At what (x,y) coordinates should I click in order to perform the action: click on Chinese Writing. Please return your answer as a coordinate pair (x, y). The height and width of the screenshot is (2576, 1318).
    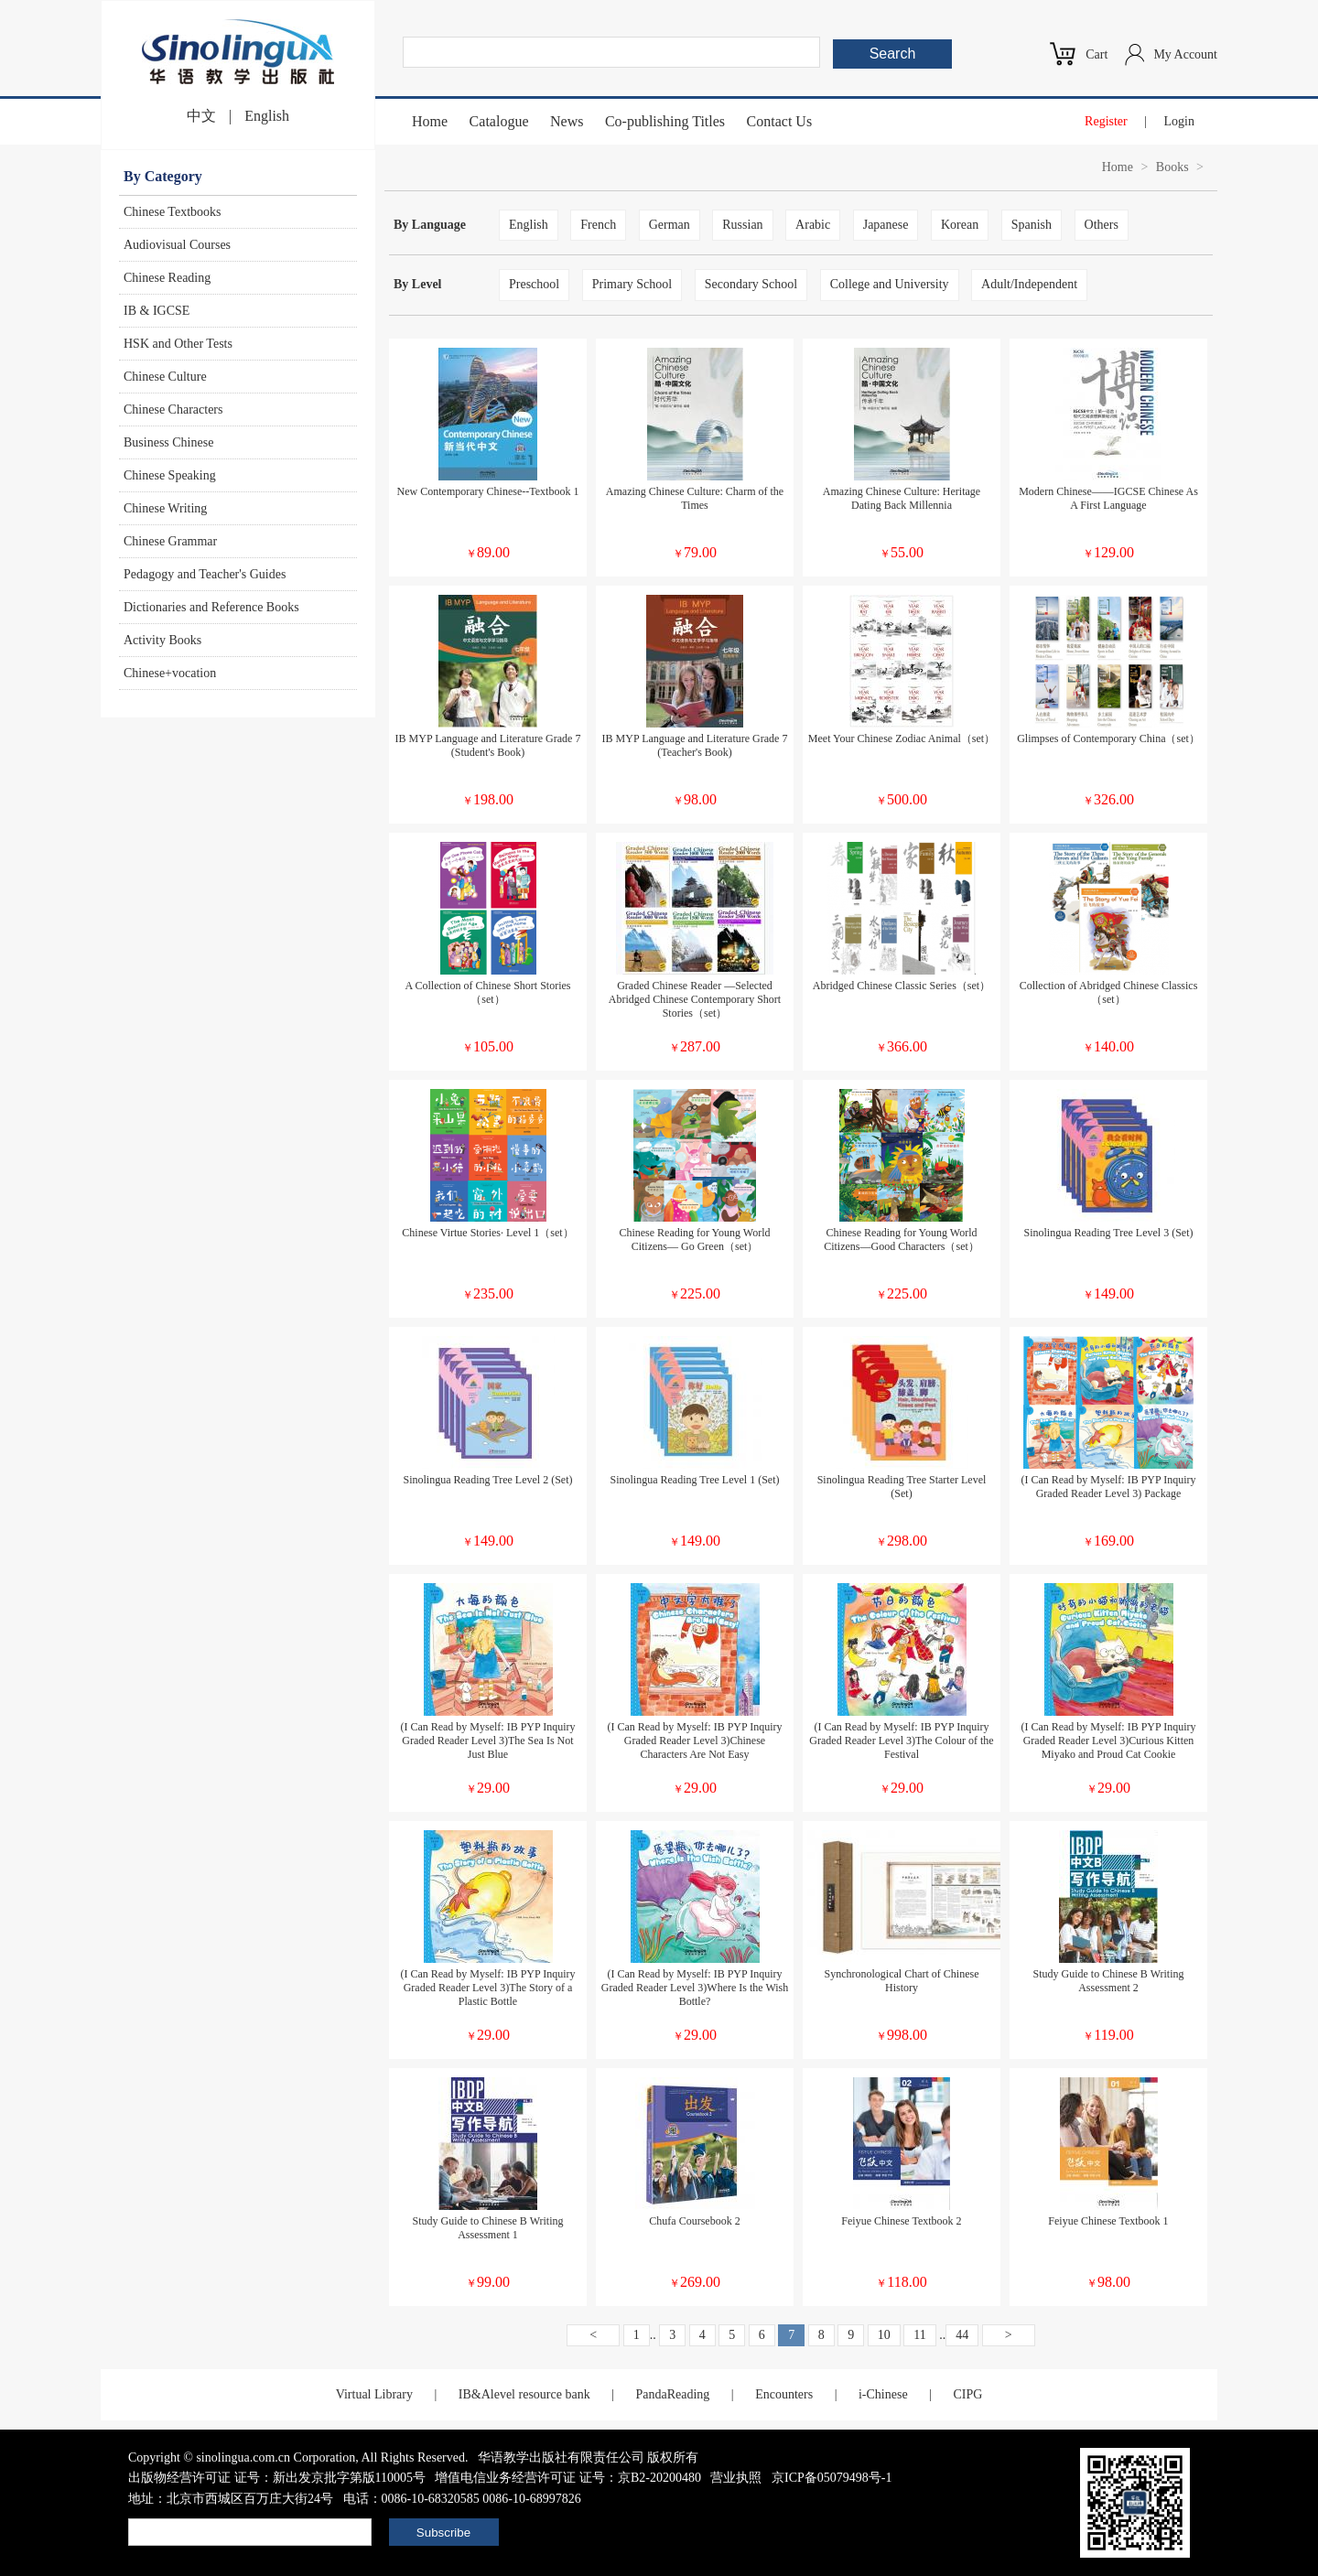
    Looking at the image, I should click on (165, 508).